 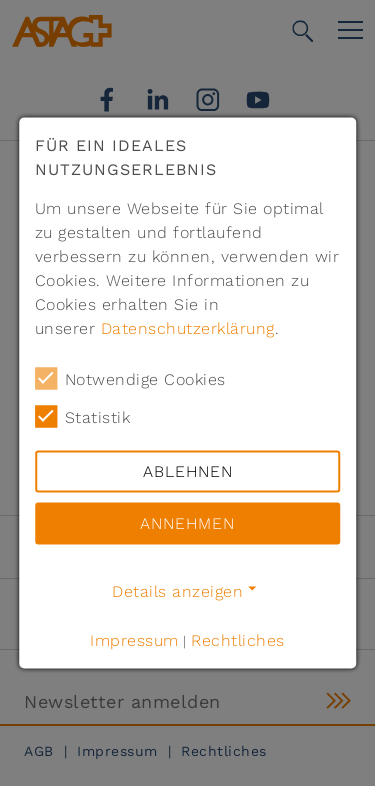 What do you see at coordinates (130, 379) in the screenshot?
I see `Notwendige Cookies` at bounding box center [130, 379].